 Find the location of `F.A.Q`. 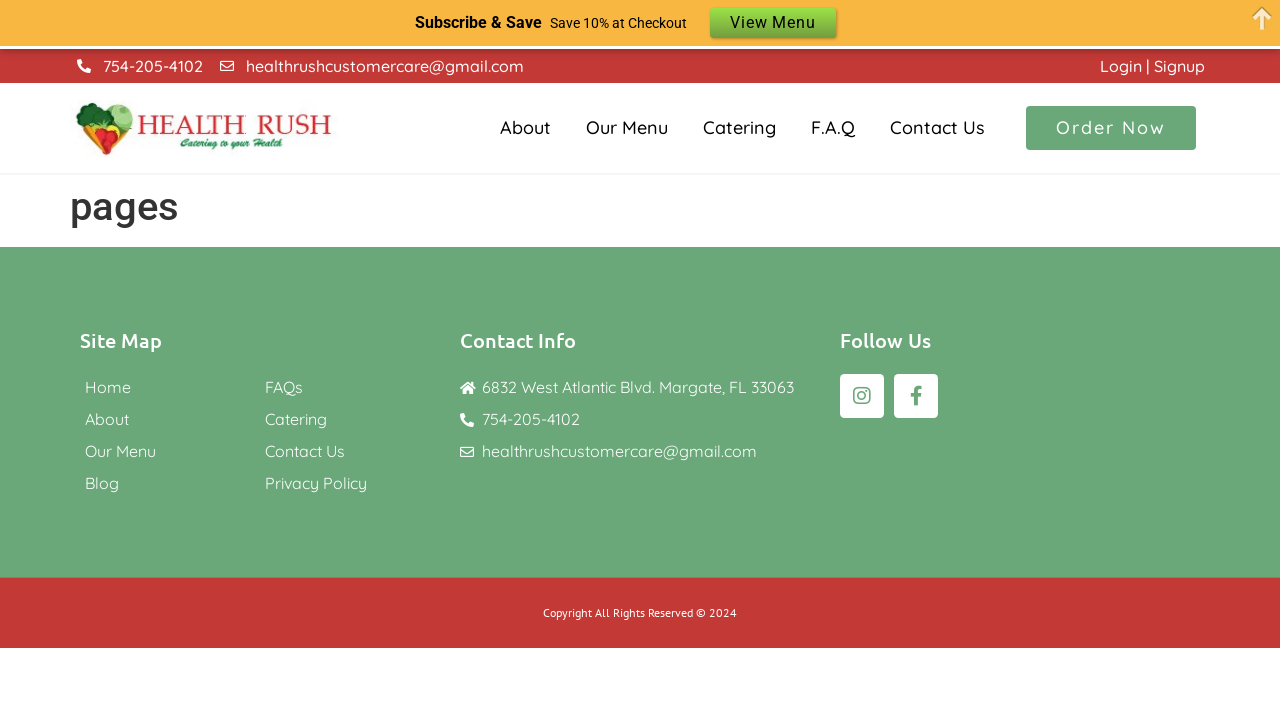

F.A.Q is located at coordinates (833, 127).